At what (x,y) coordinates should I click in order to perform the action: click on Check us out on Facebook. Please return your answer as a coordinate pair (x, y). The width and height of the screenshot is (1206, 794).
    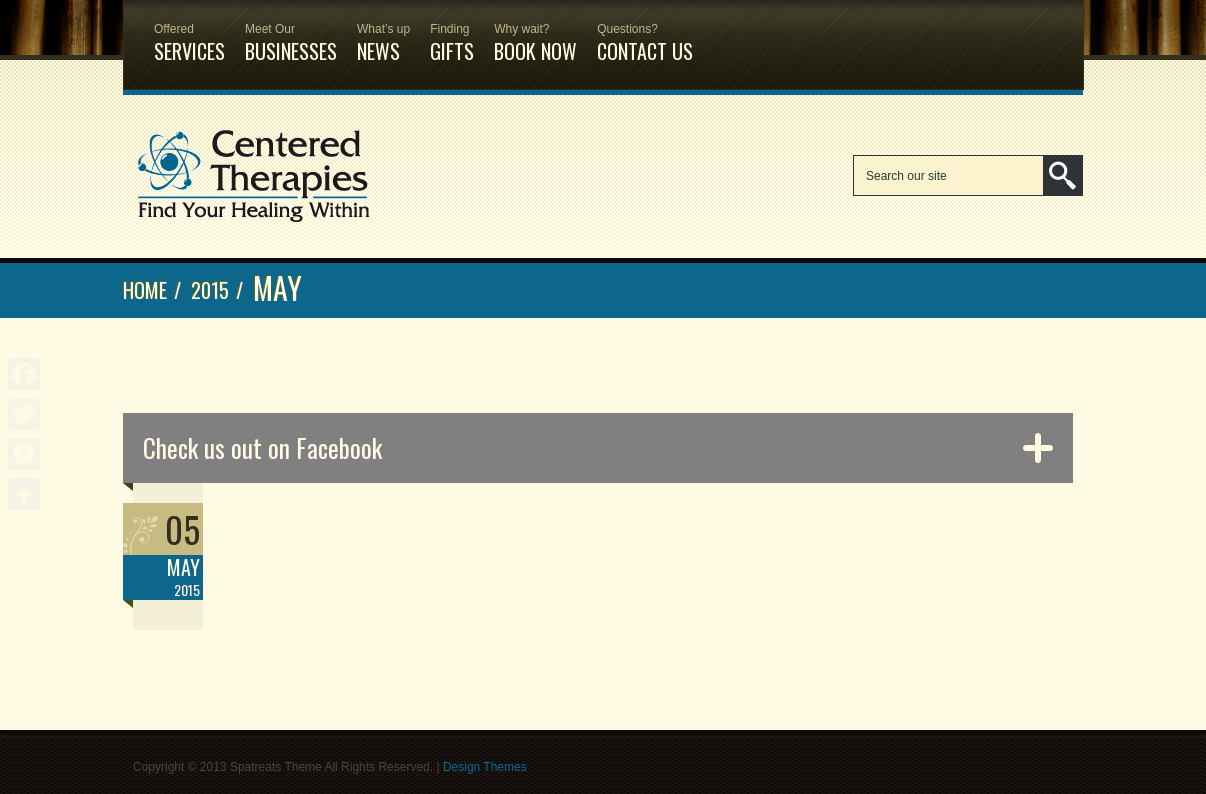
    Looking at the image, I should click on (262, 447).